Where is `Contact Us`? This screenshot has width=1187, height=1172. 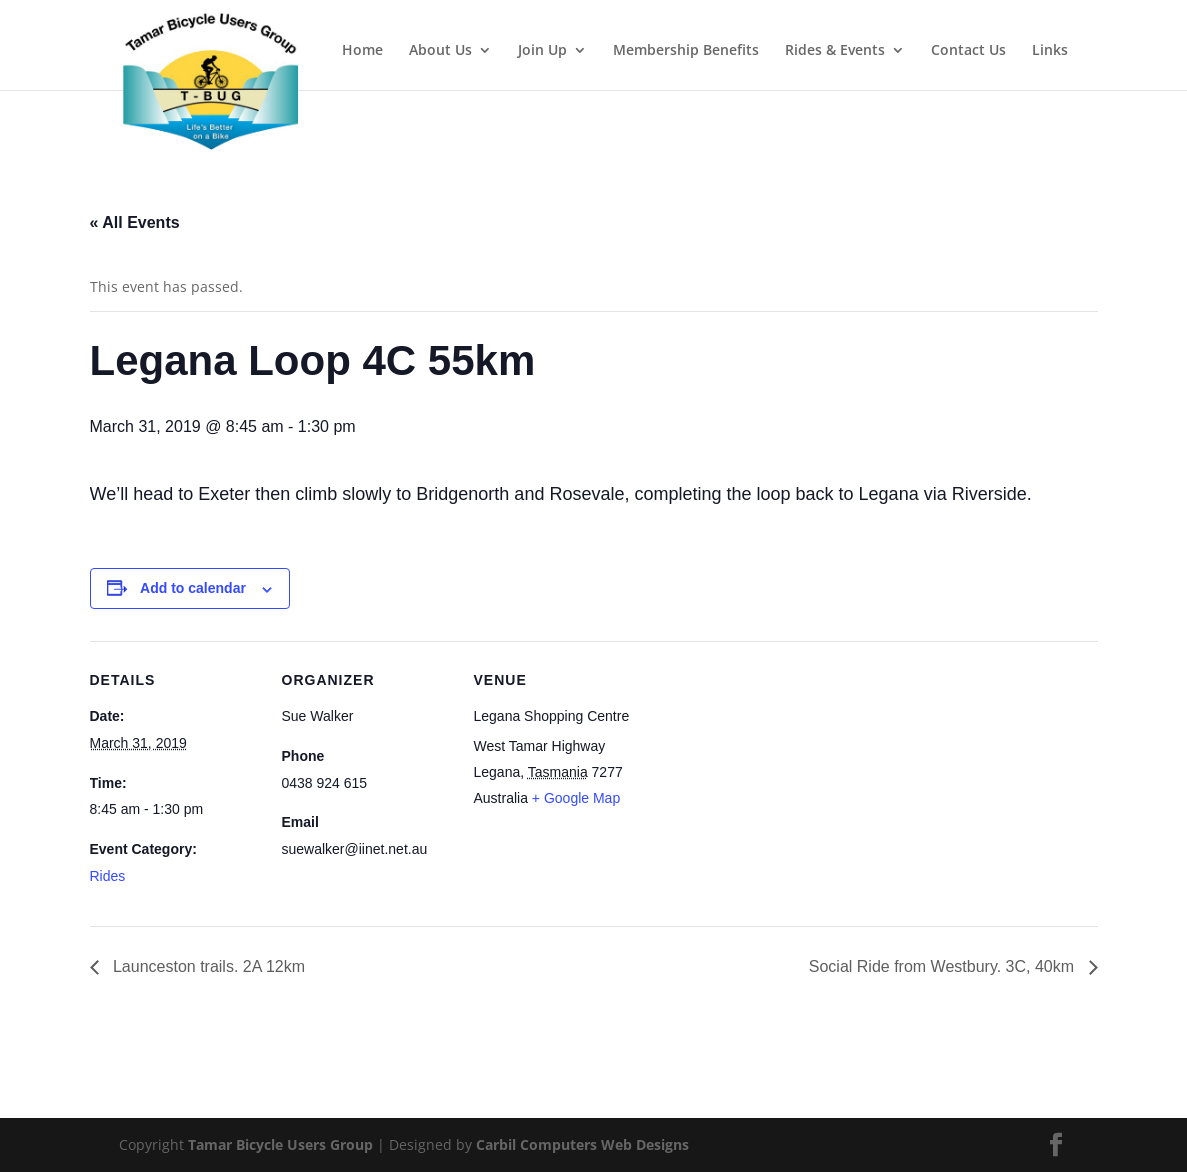 Contact Us is located at coordinates (968, 51).